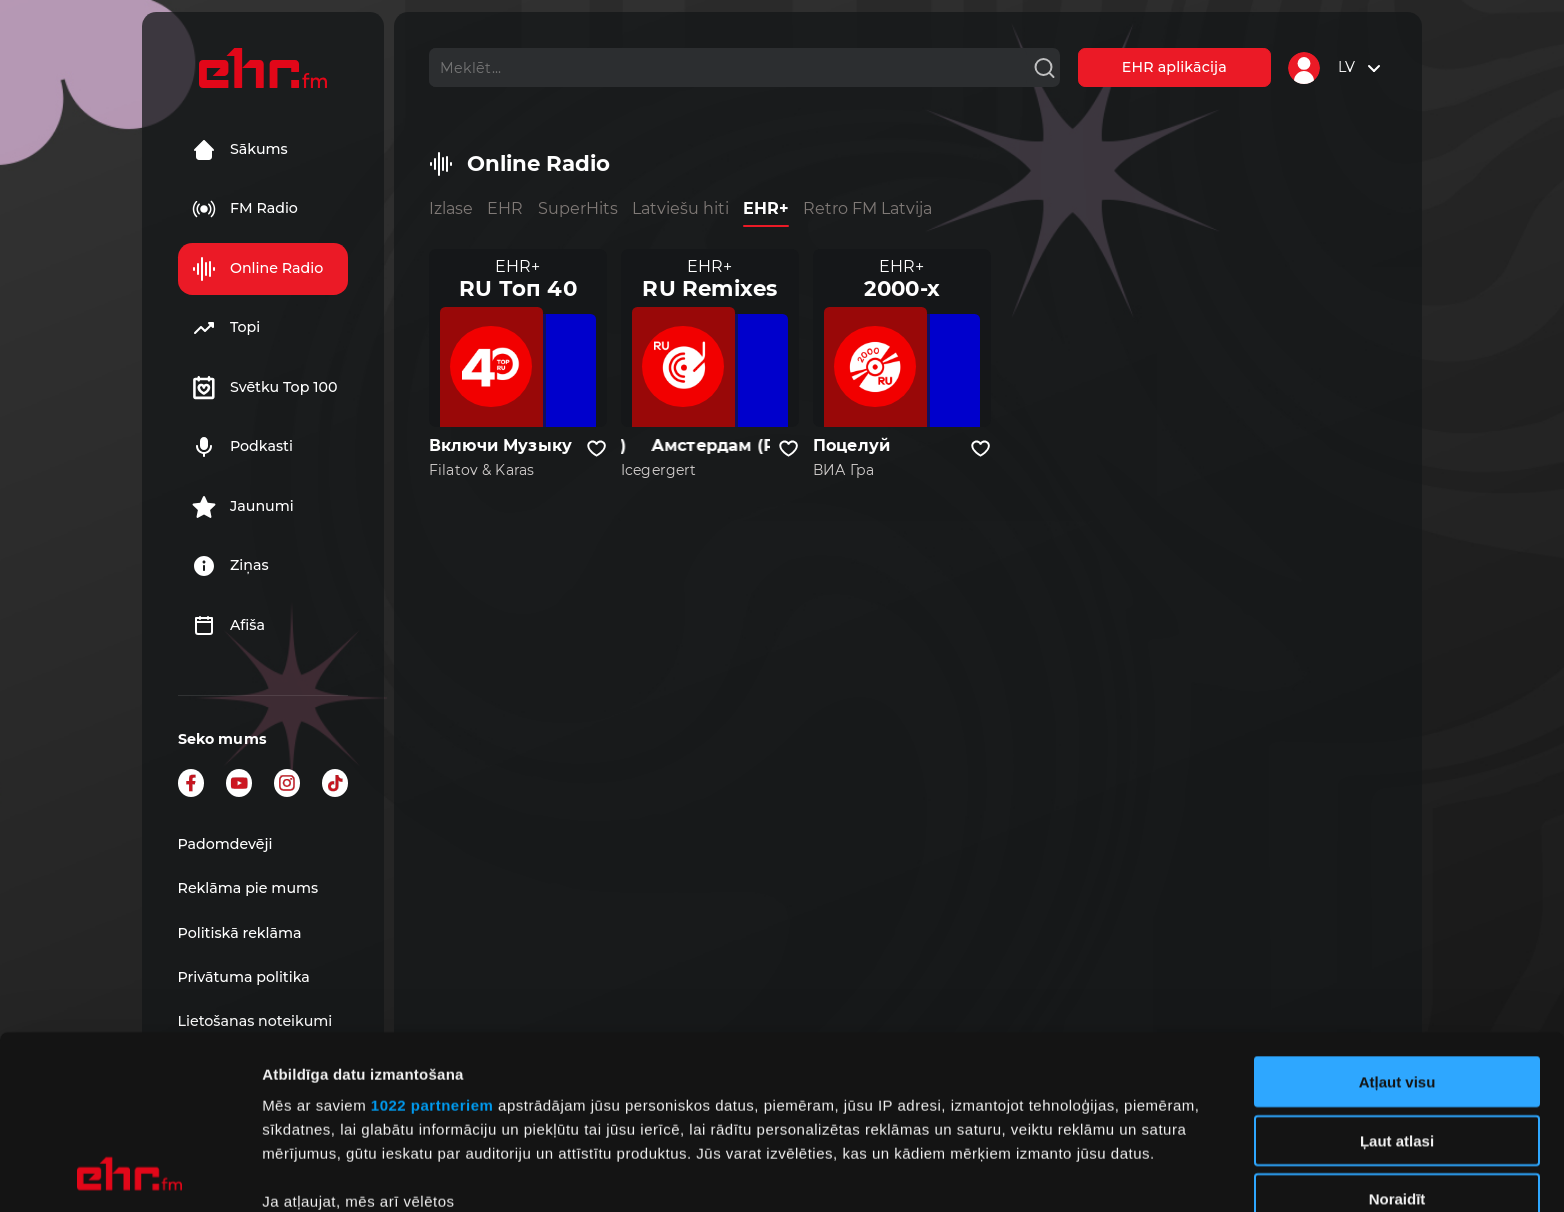 This screenshot has width=1564, height=1212. What do you see at coordinates (980, 1117) in the screenshot?
I see `detalizētās informācijas sadaļā` at bounding box center [980, 1117].